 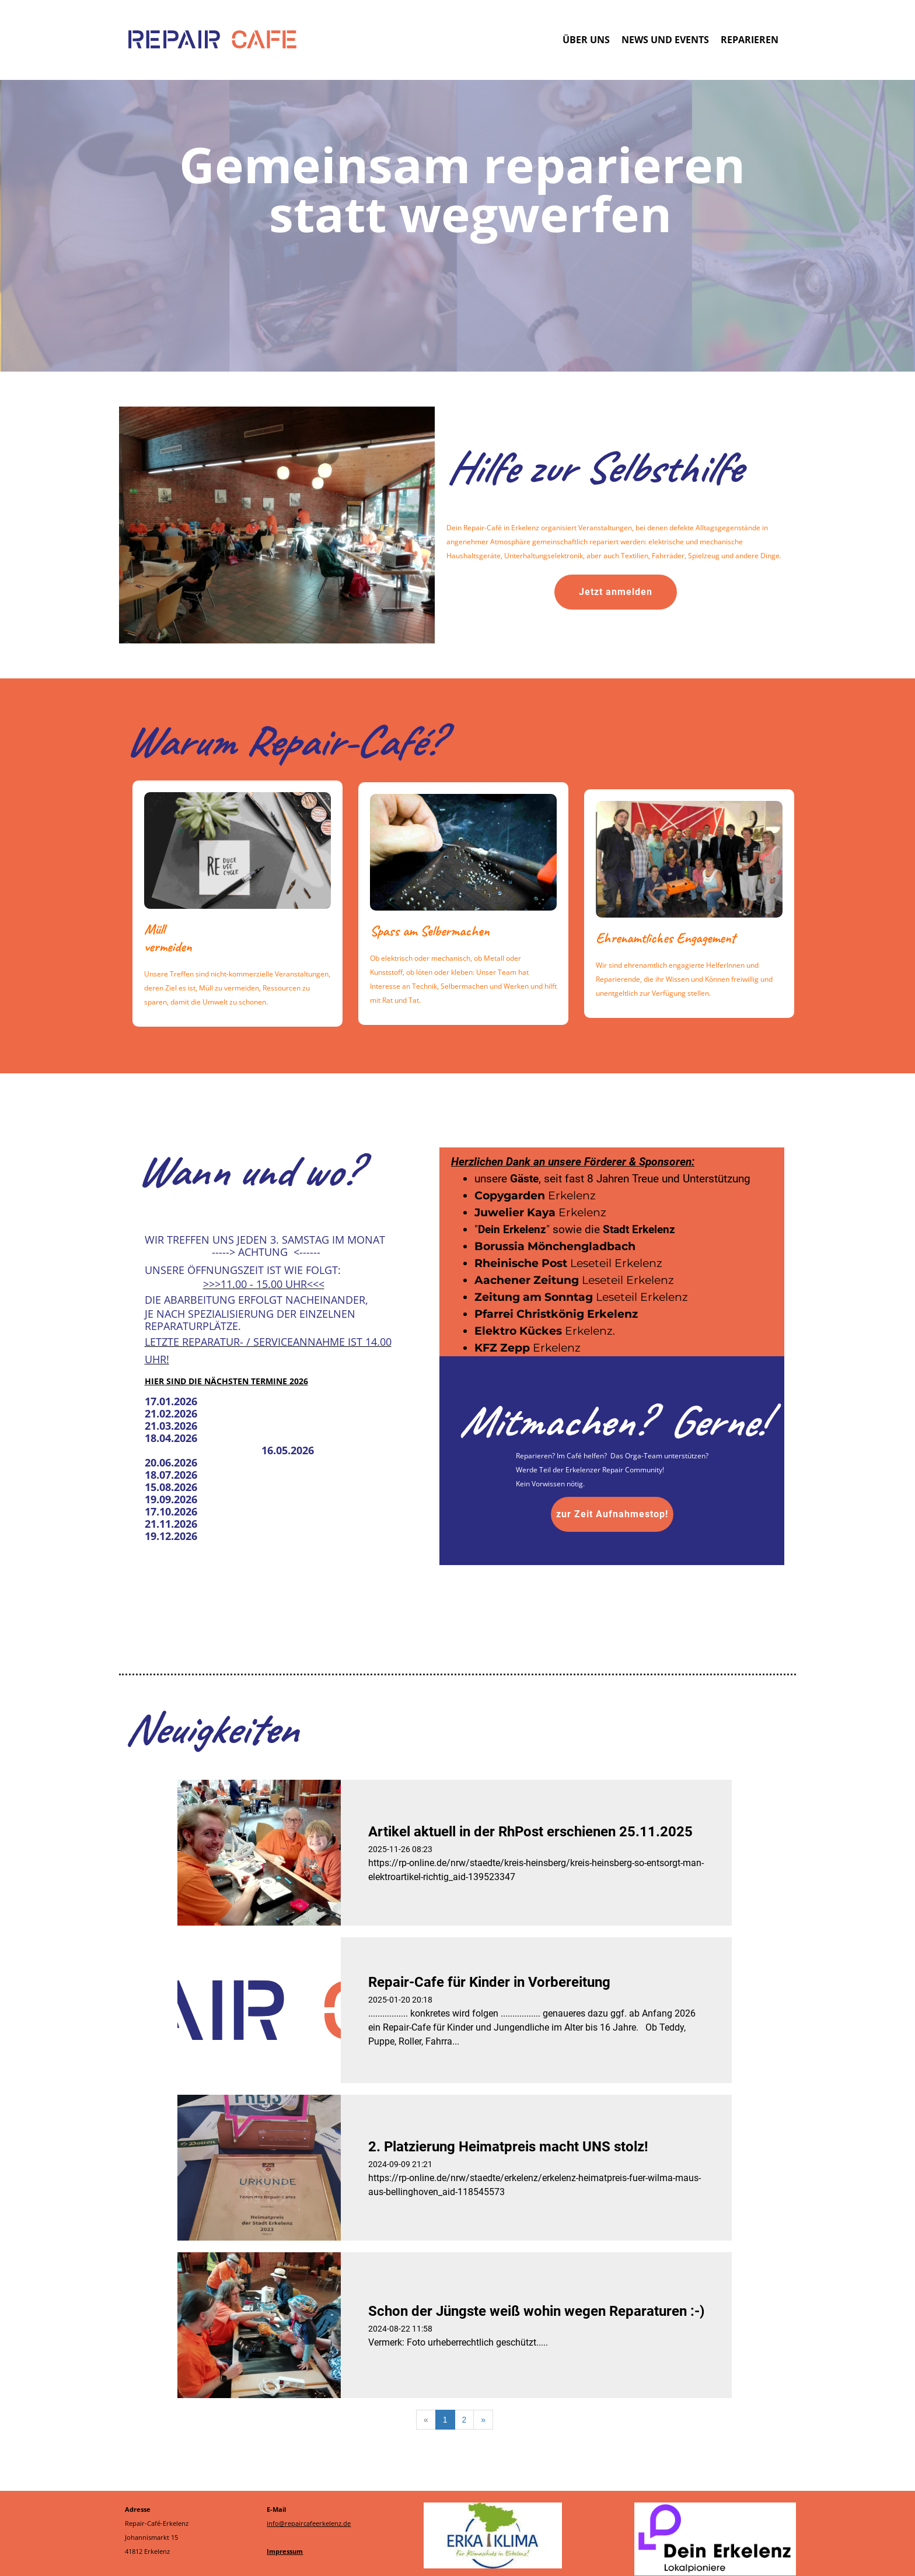 I want to click on info@repaircafeerkelenz.de, so click(x=309, y=2523).